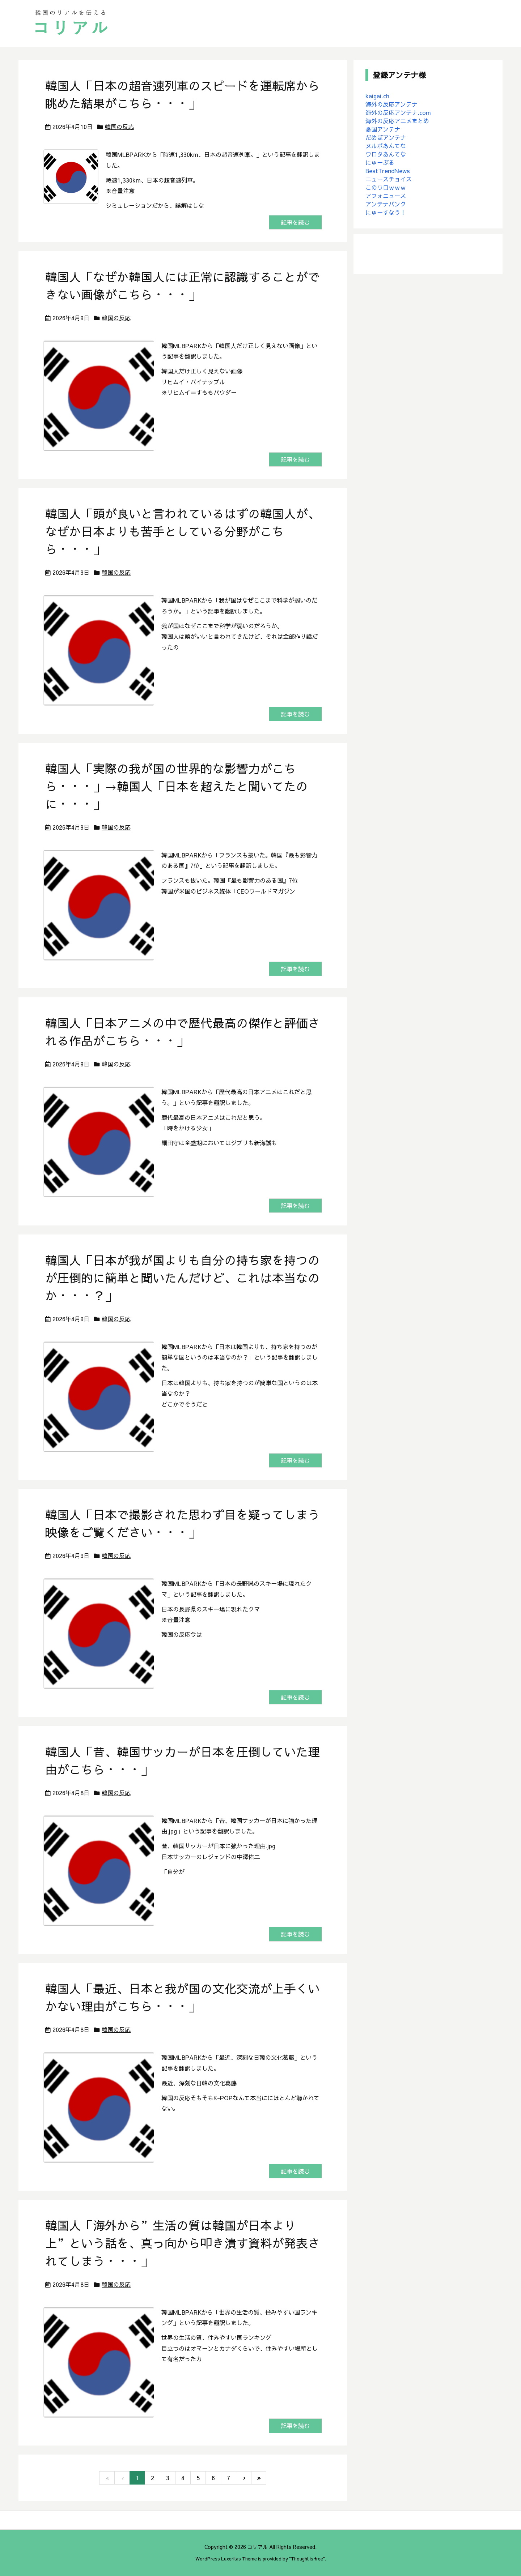 The width and height of the screenshot is (521, 2576). I want to click on 韓国人「日本が我が国よりも自分の持ち家を持つのが圧倒的に簡単と聞いたんだけど、これは本当なのか・・・？」, so click(182, 1278).